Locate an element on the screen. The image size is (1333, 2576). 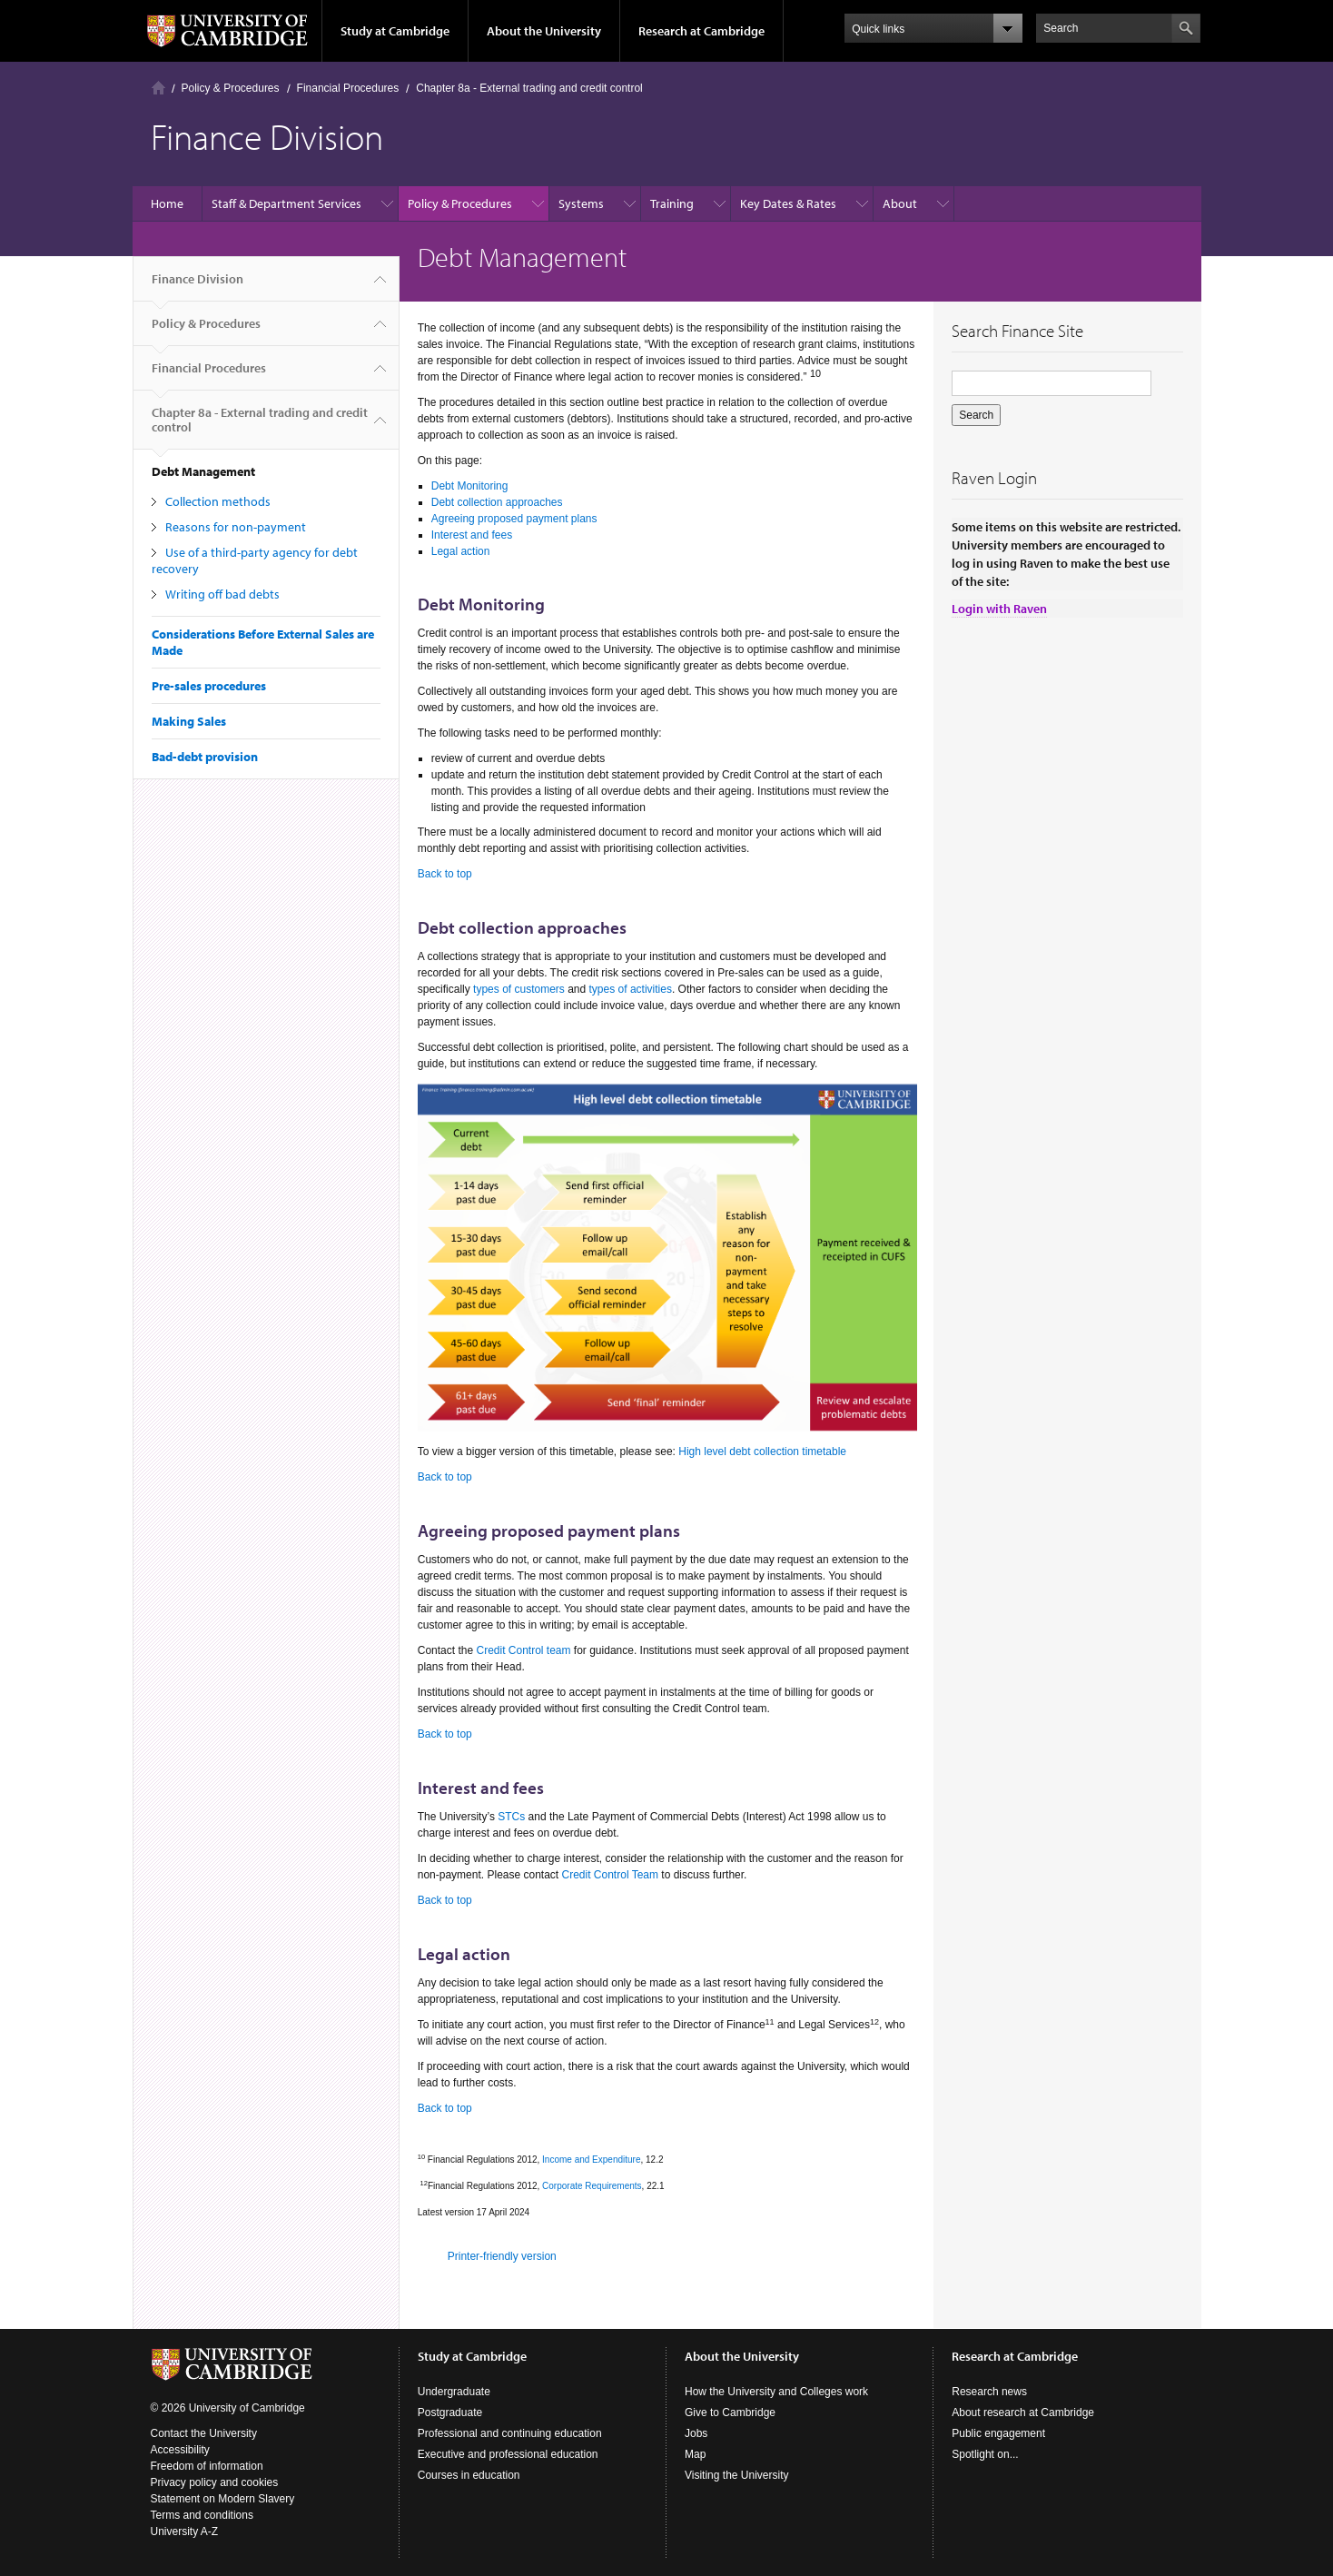
Key Dates & Rates is located at coordinates (788, 203).